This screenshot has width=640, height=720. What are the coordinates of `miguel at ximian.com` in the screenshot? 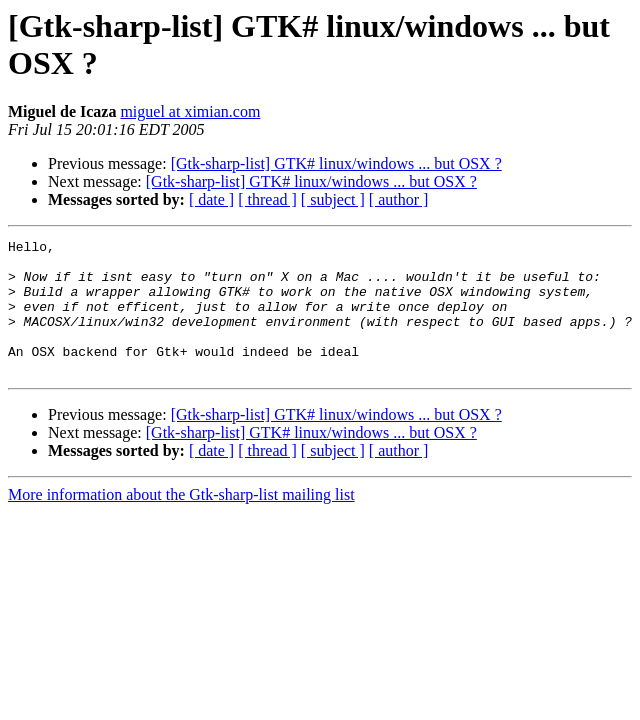 It's located at (190, 111).